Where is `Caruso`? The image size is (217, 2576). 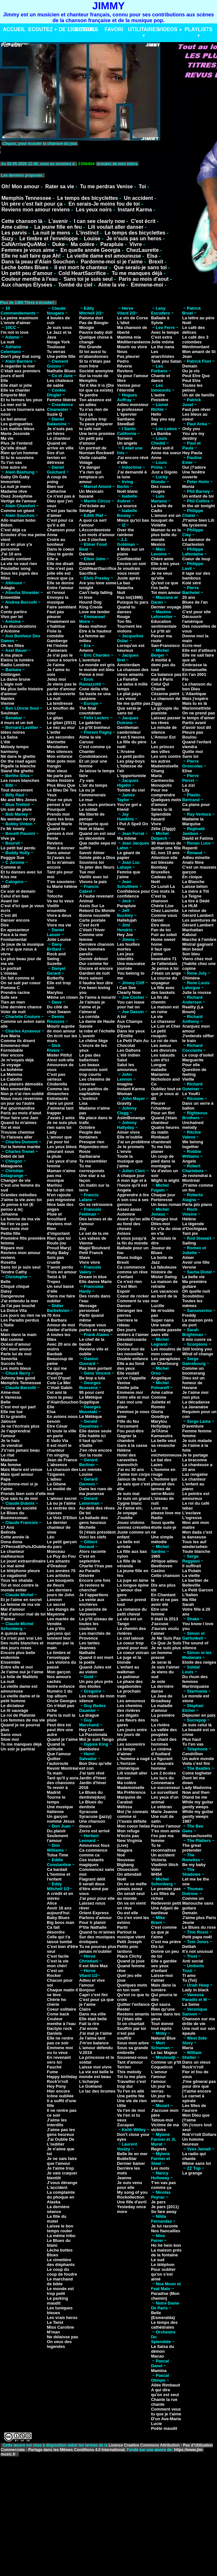 Caruso is located at coordinates (86, 741).